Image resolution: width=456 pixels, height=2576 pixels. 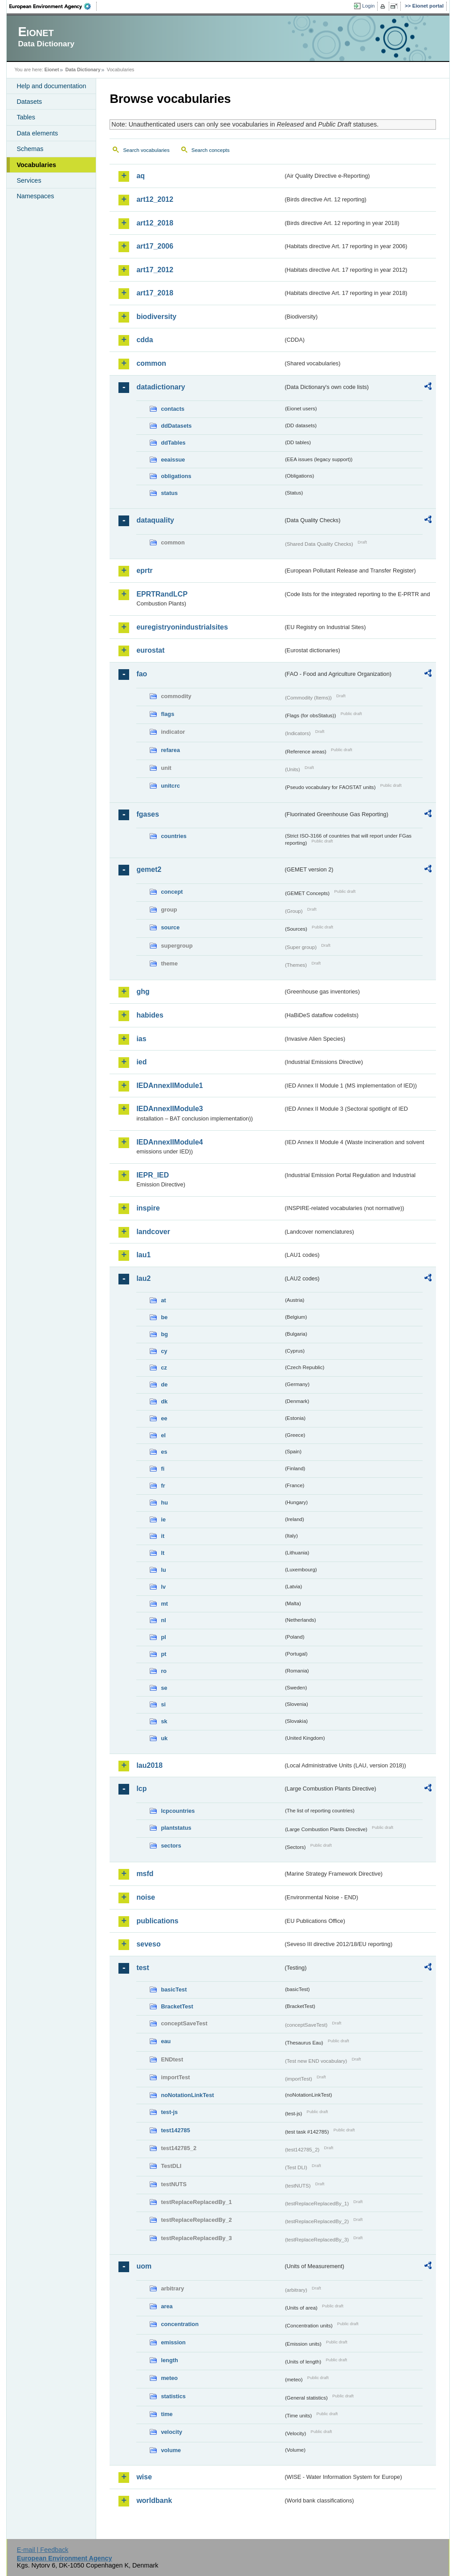 I want to click on euregistryonindustrialsites, so click(x=182, y=627).